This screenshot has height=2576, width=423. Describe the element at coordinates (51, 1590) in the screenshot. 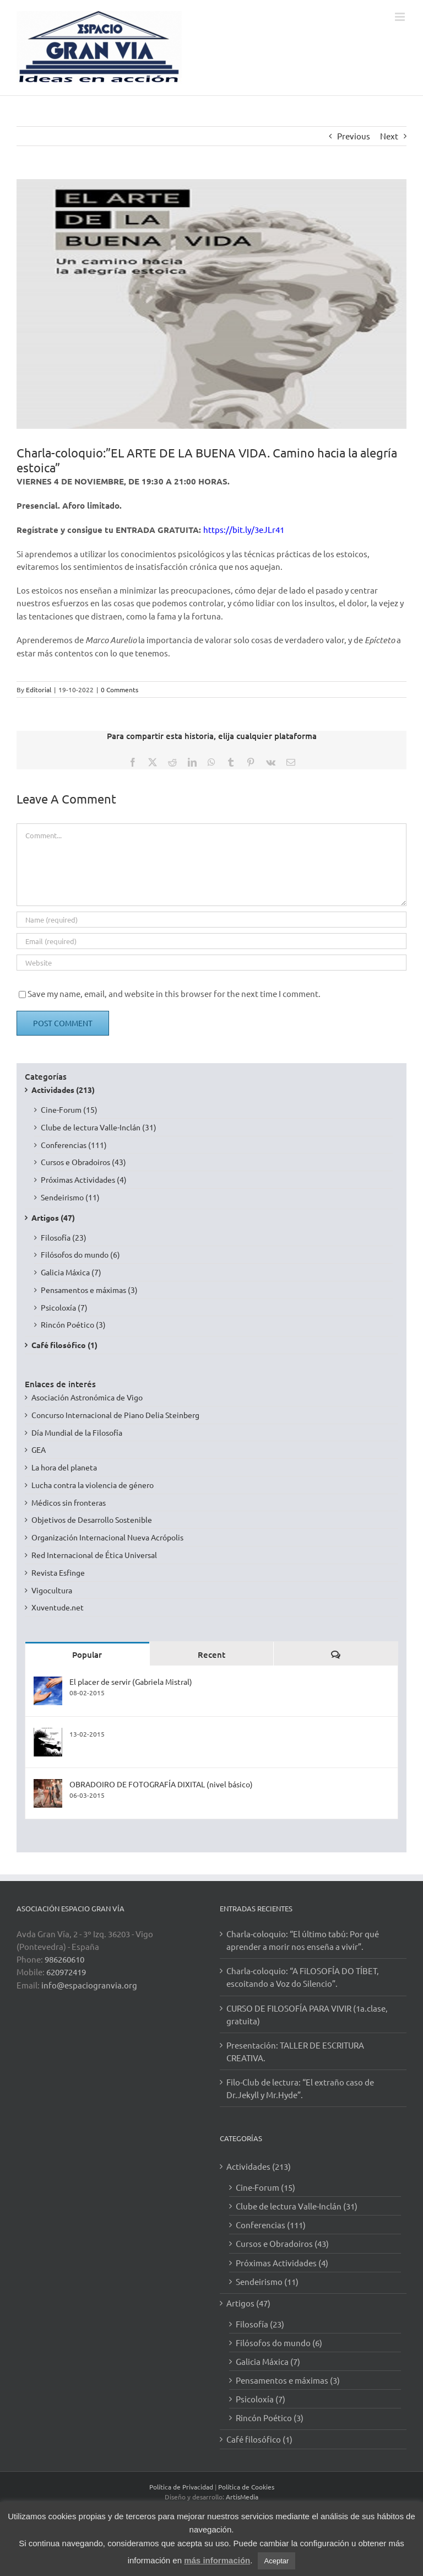

I see `Vigocultura` at that location.